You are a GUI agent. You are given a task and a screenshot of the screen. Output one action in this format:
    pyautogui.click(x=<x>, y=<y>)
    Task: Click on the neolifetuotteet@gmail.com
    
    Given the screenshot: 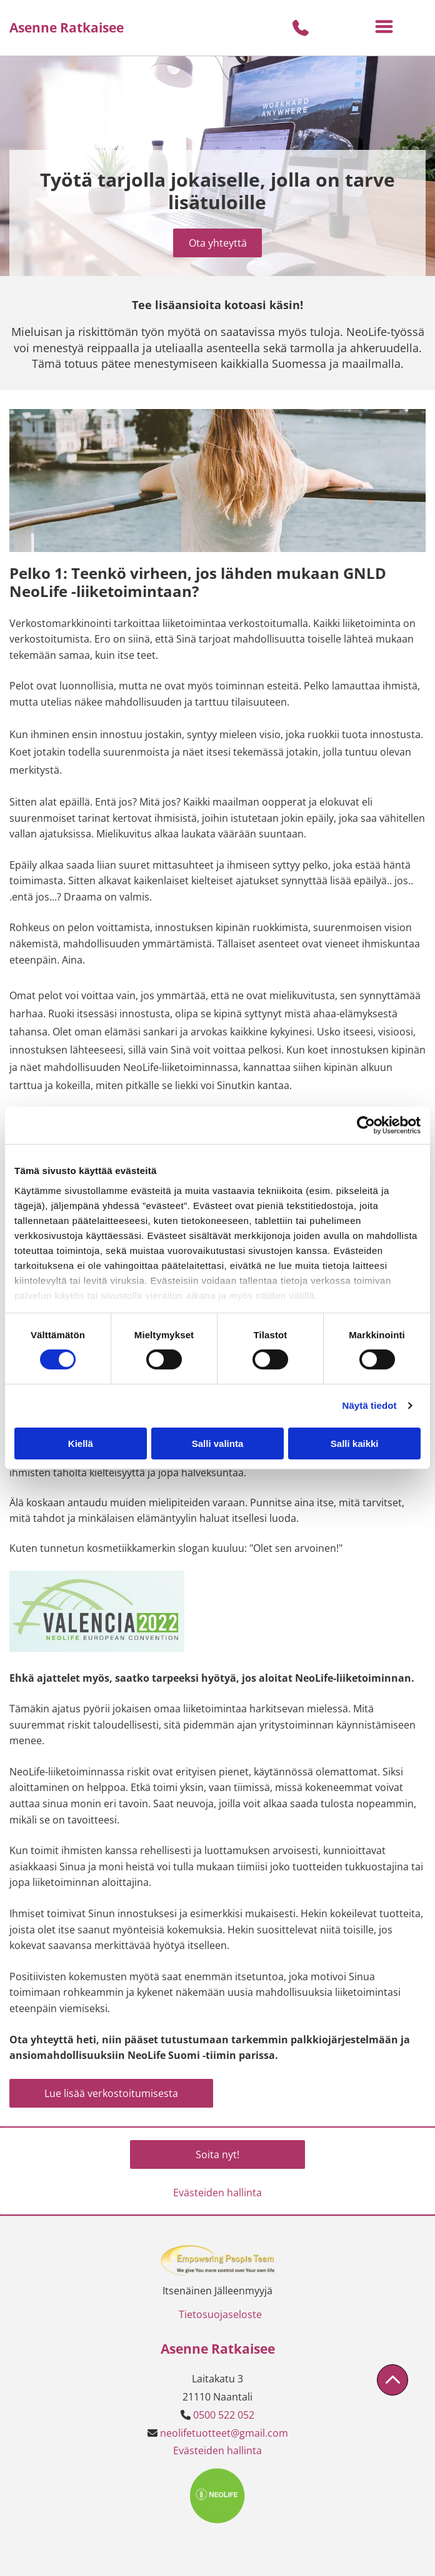 What is the action you would take?
    pyautogui.click(x=224, y=2433)
    